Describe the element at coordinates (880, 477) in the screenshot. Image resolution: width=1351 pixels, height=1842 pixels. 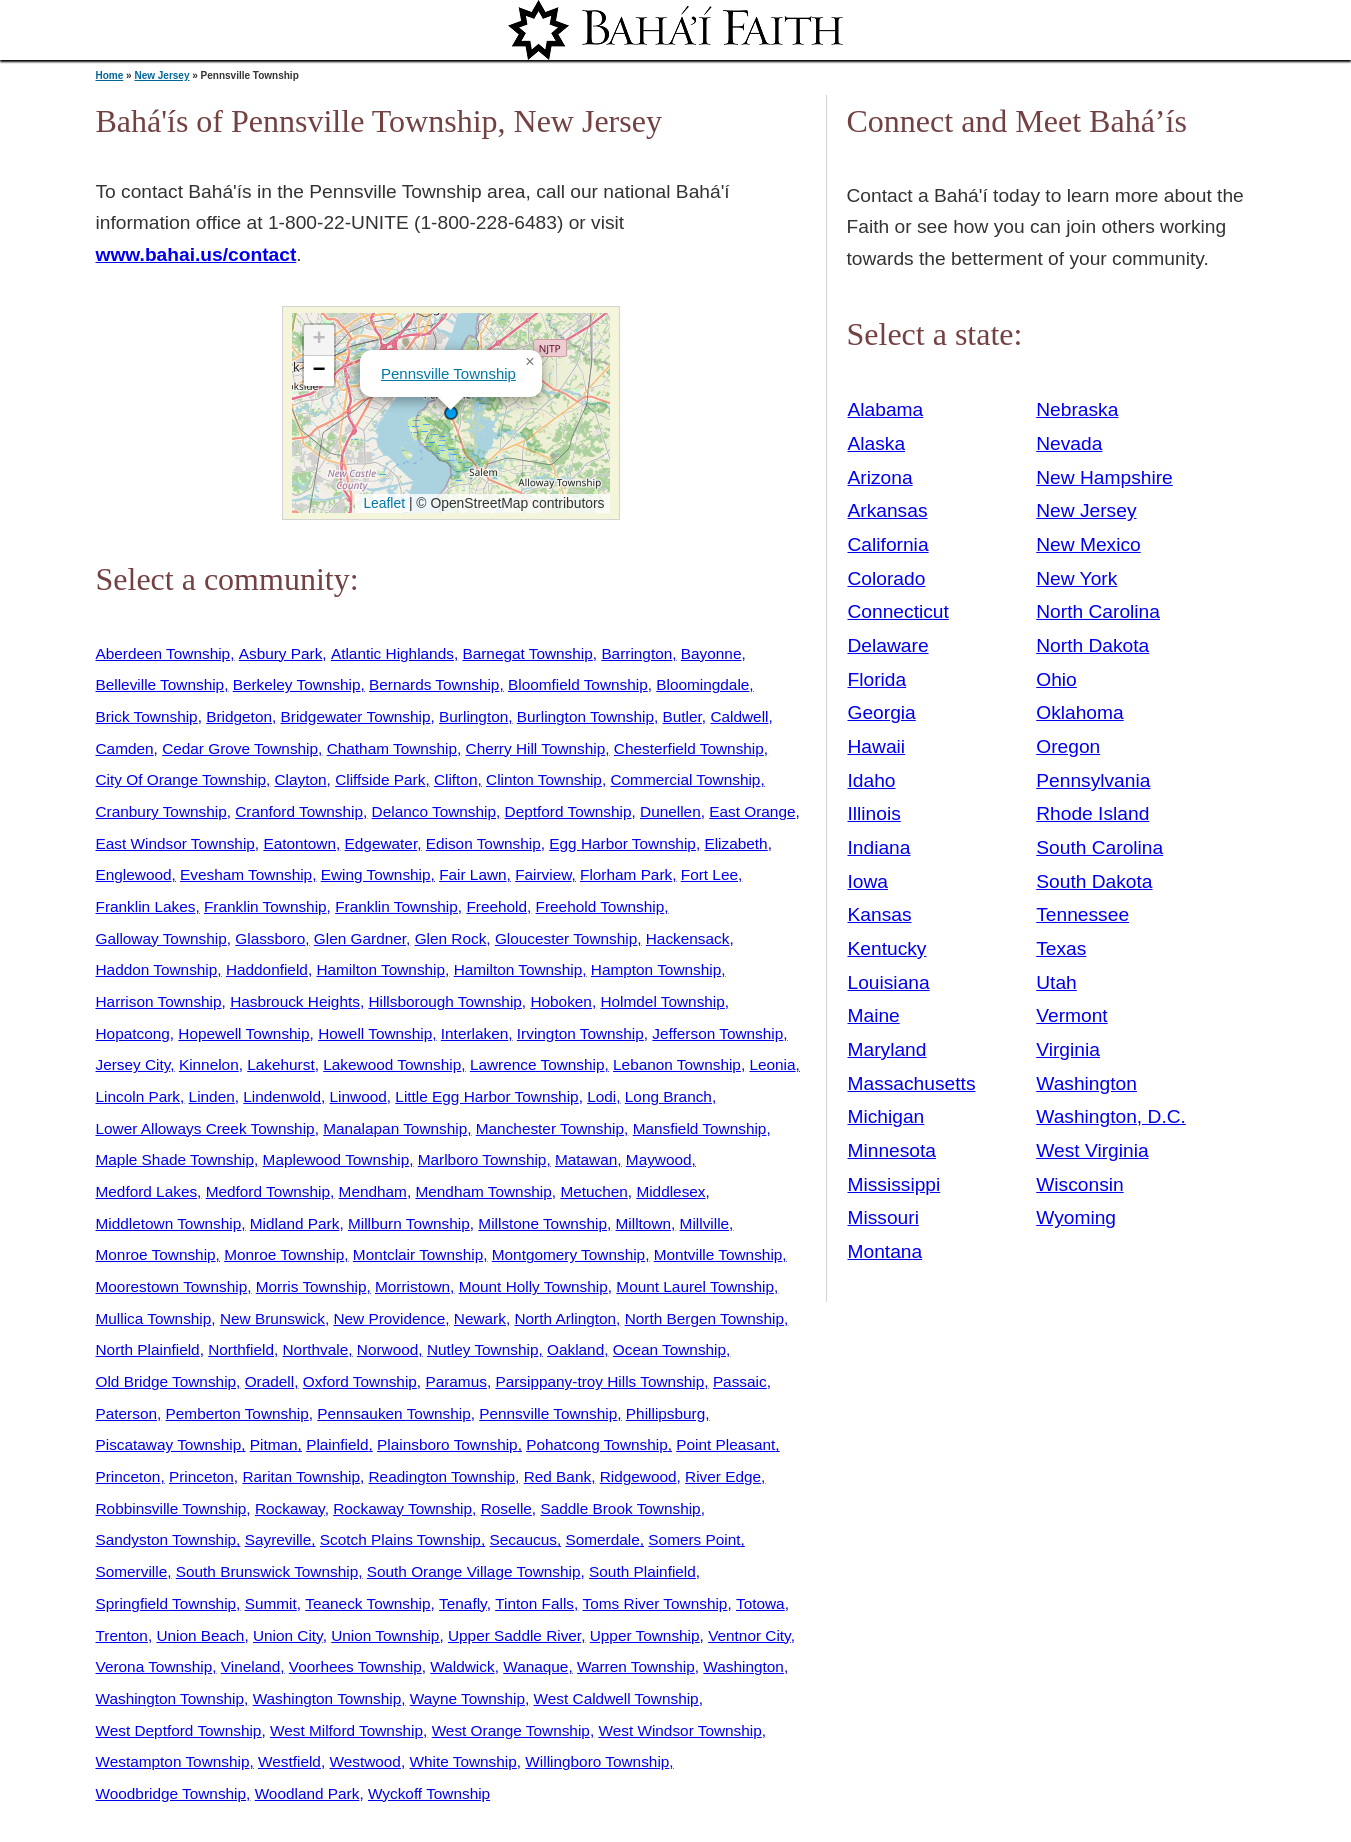
I see `Arizona` at that location.